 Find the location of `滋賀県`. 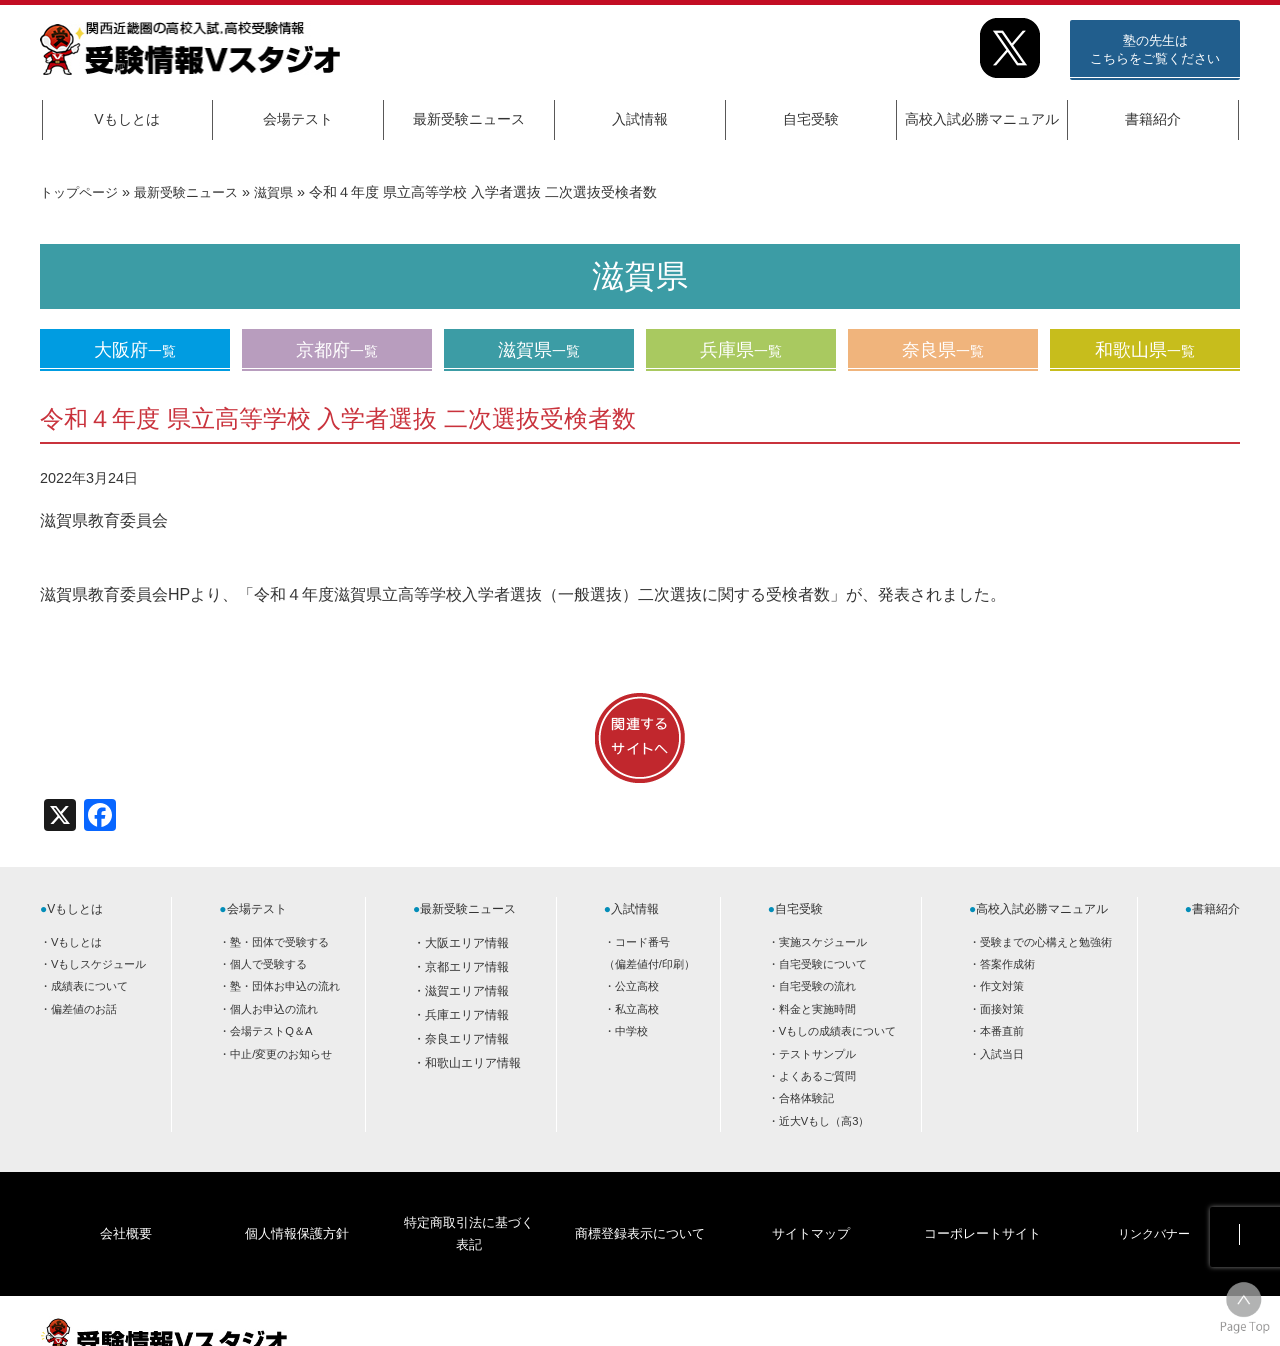

滋賀県 is located at coordinates (289, 192).